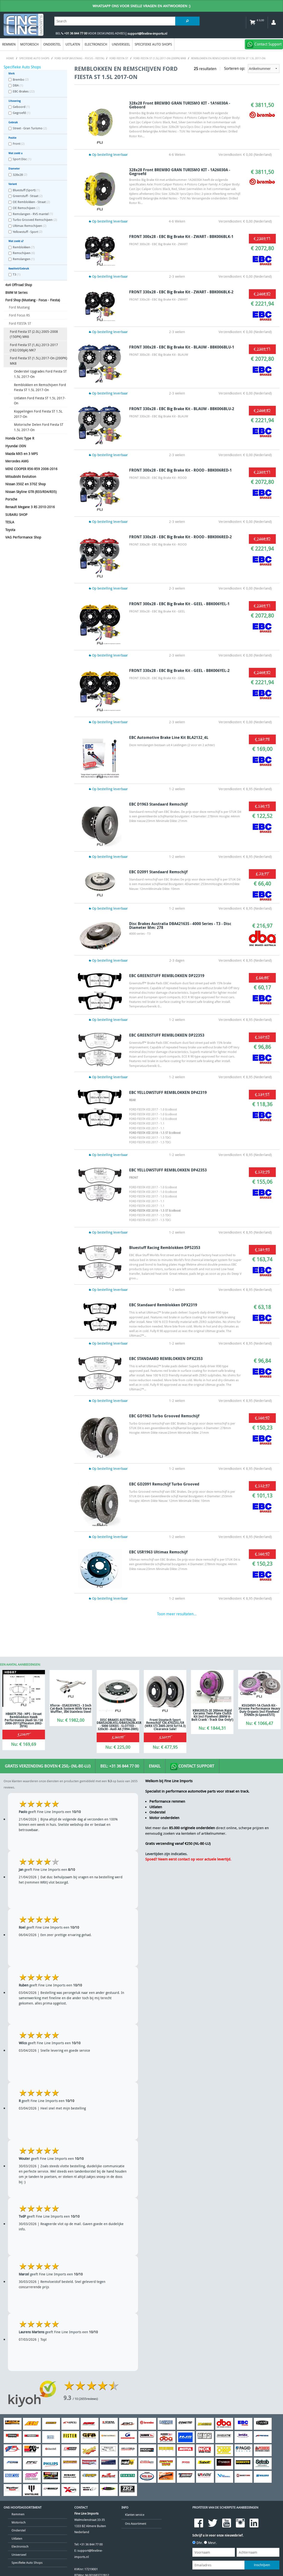  I want to click on Remmen, so click(9, 44).